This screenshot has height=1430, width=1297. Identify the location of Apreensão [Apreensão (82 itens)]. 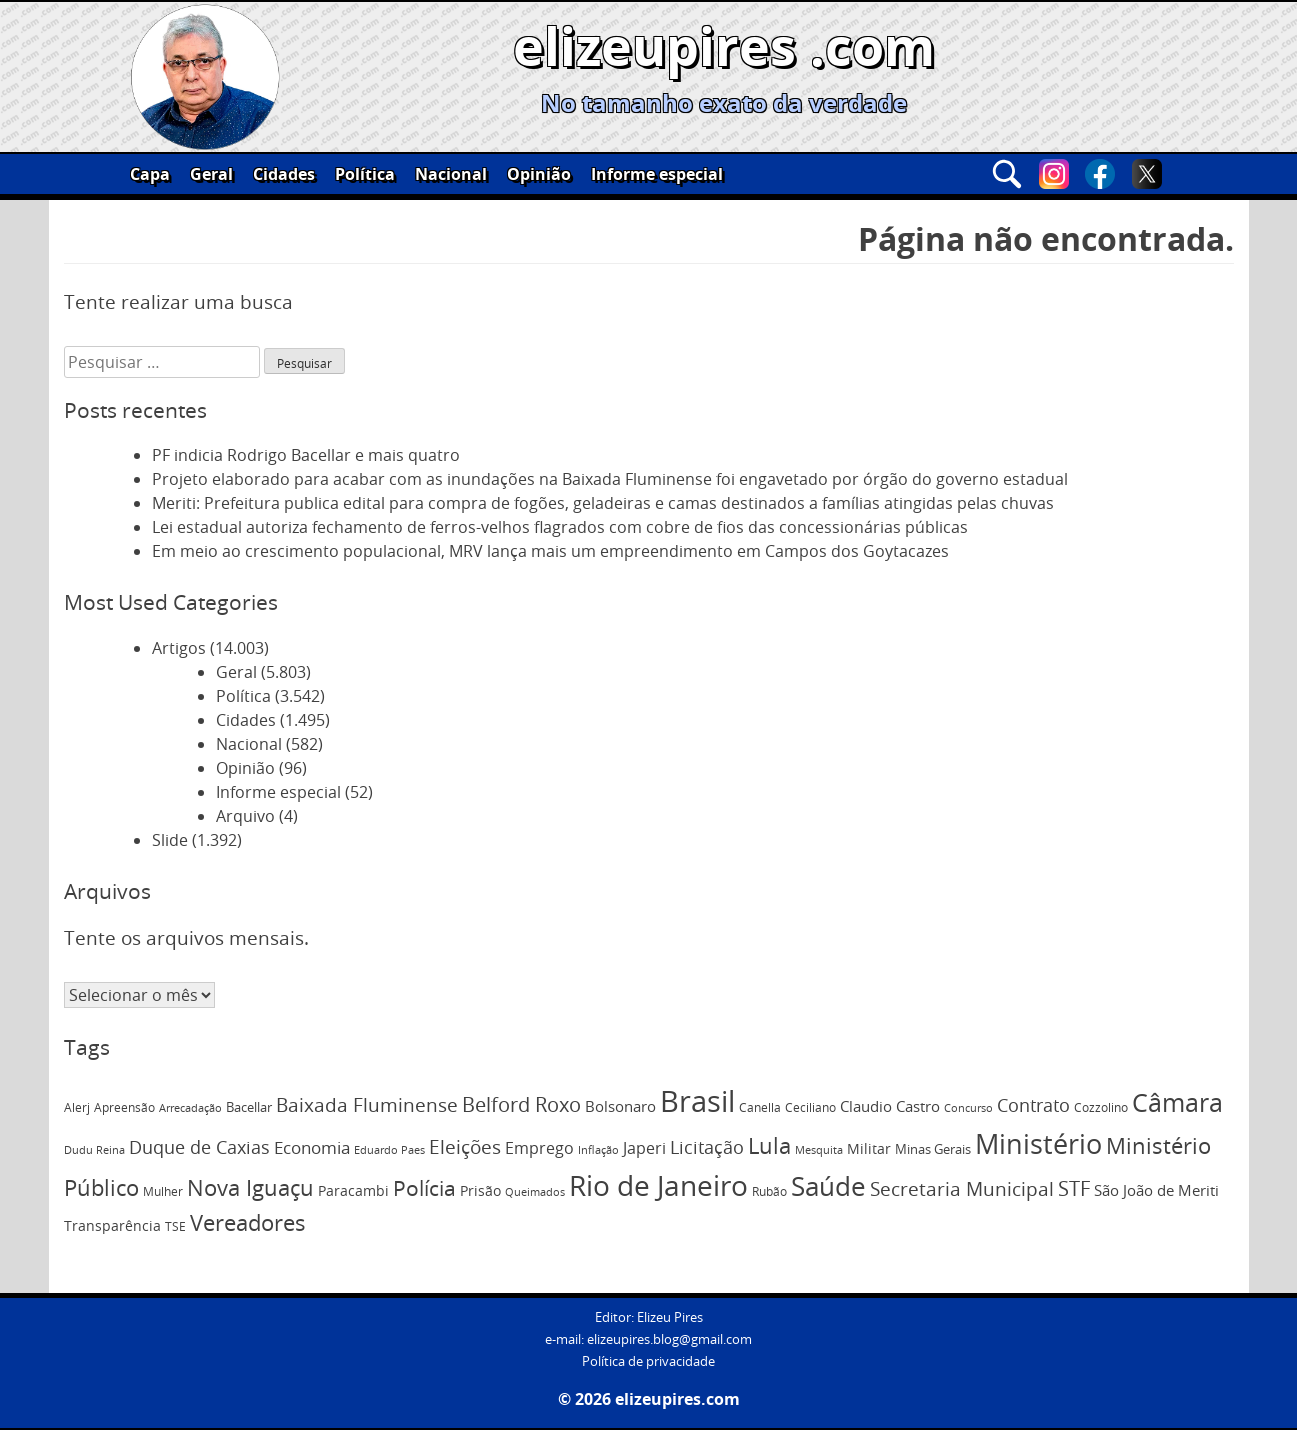
(124, 1107).